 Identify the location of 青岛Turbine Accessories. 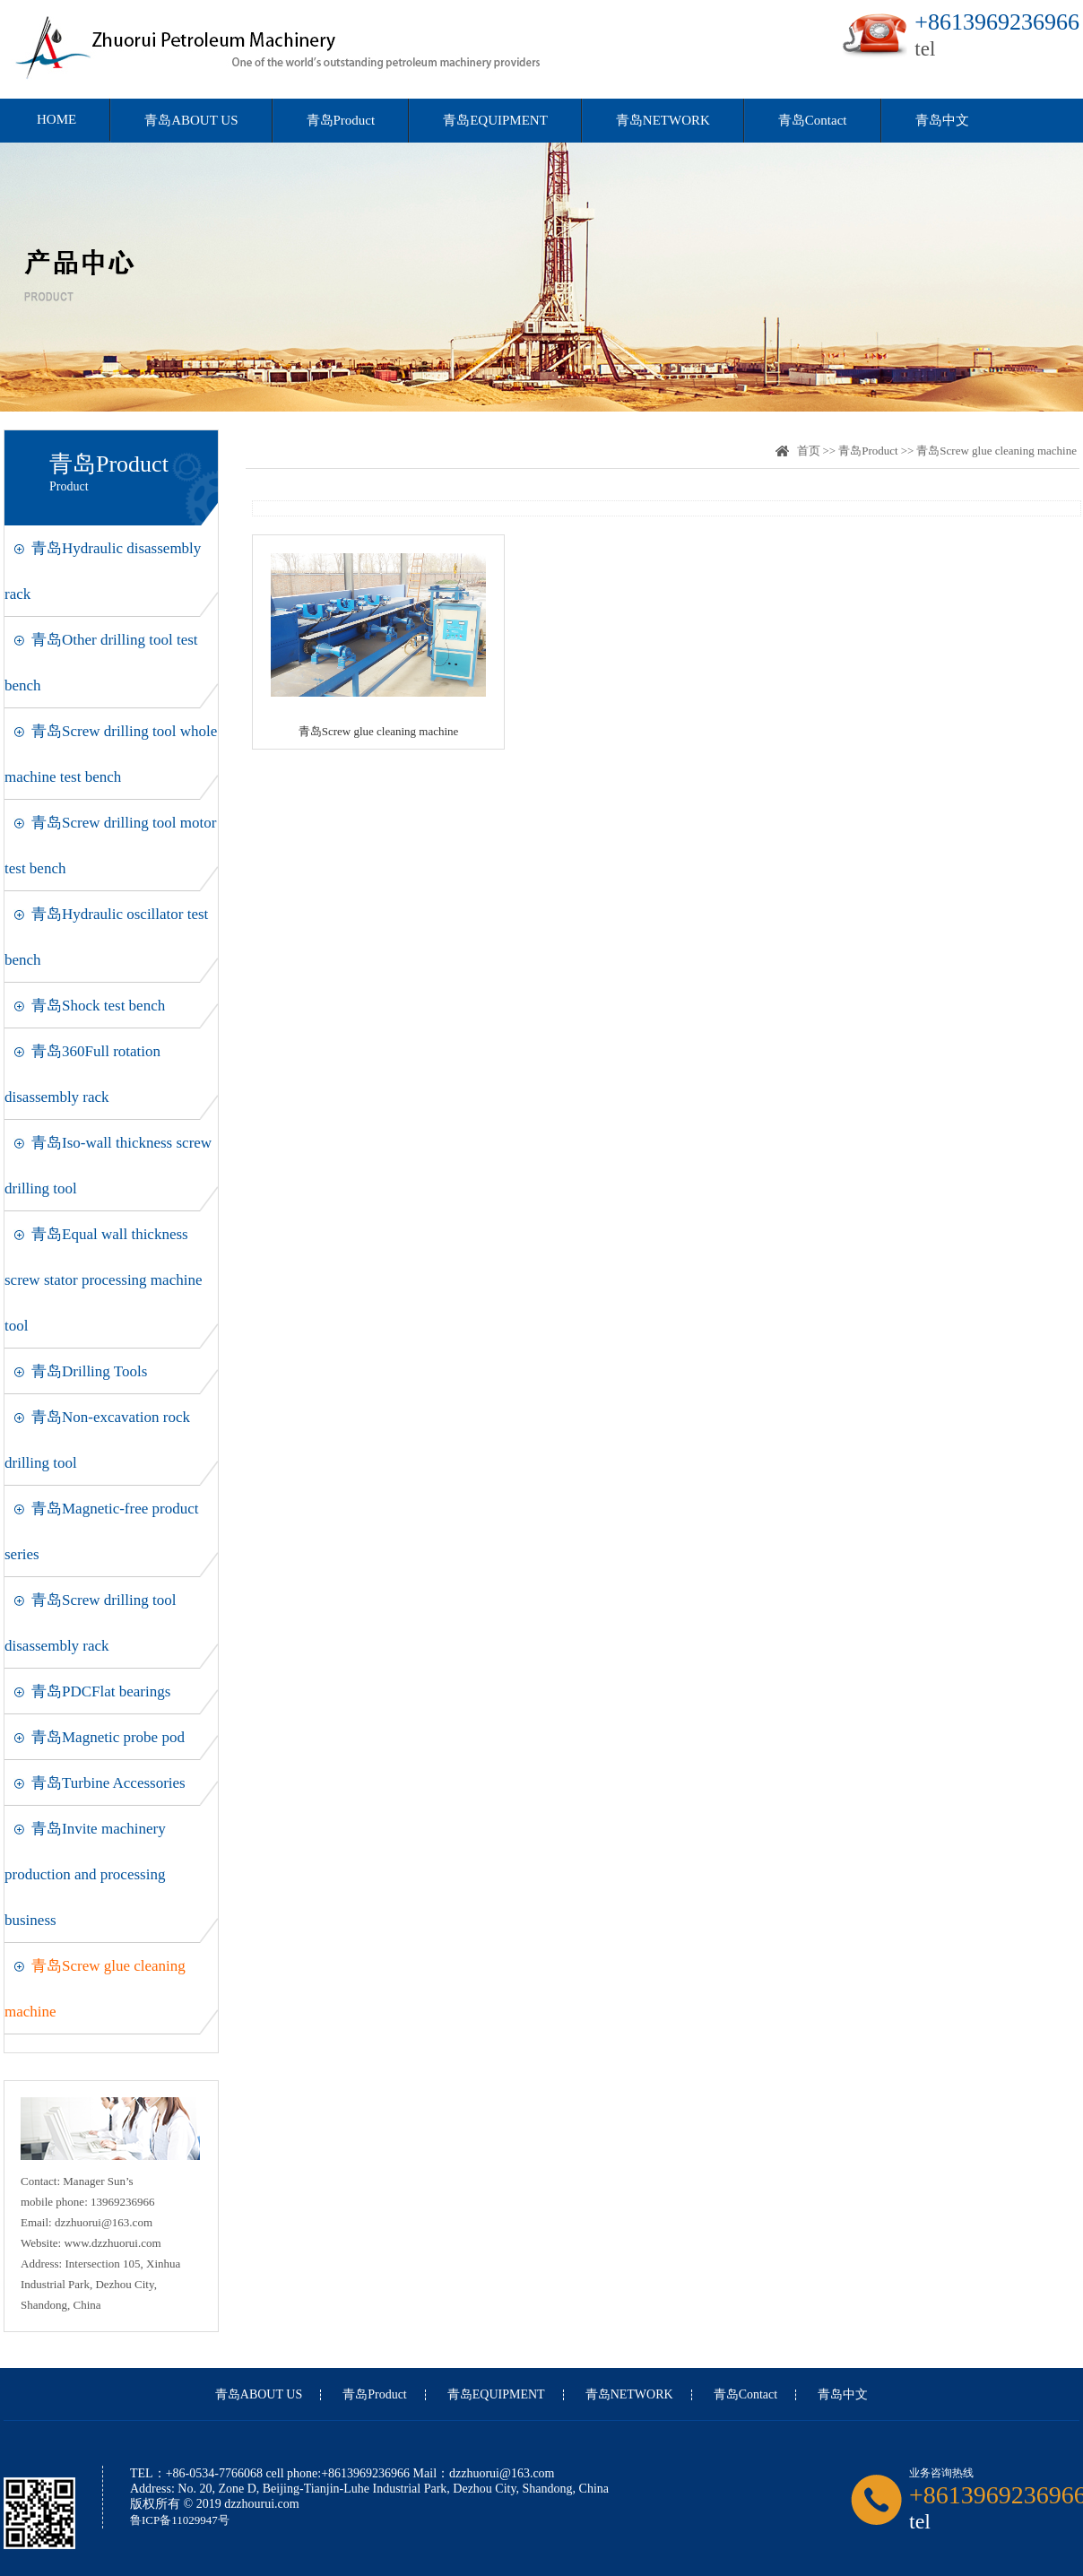
(108, 1782).